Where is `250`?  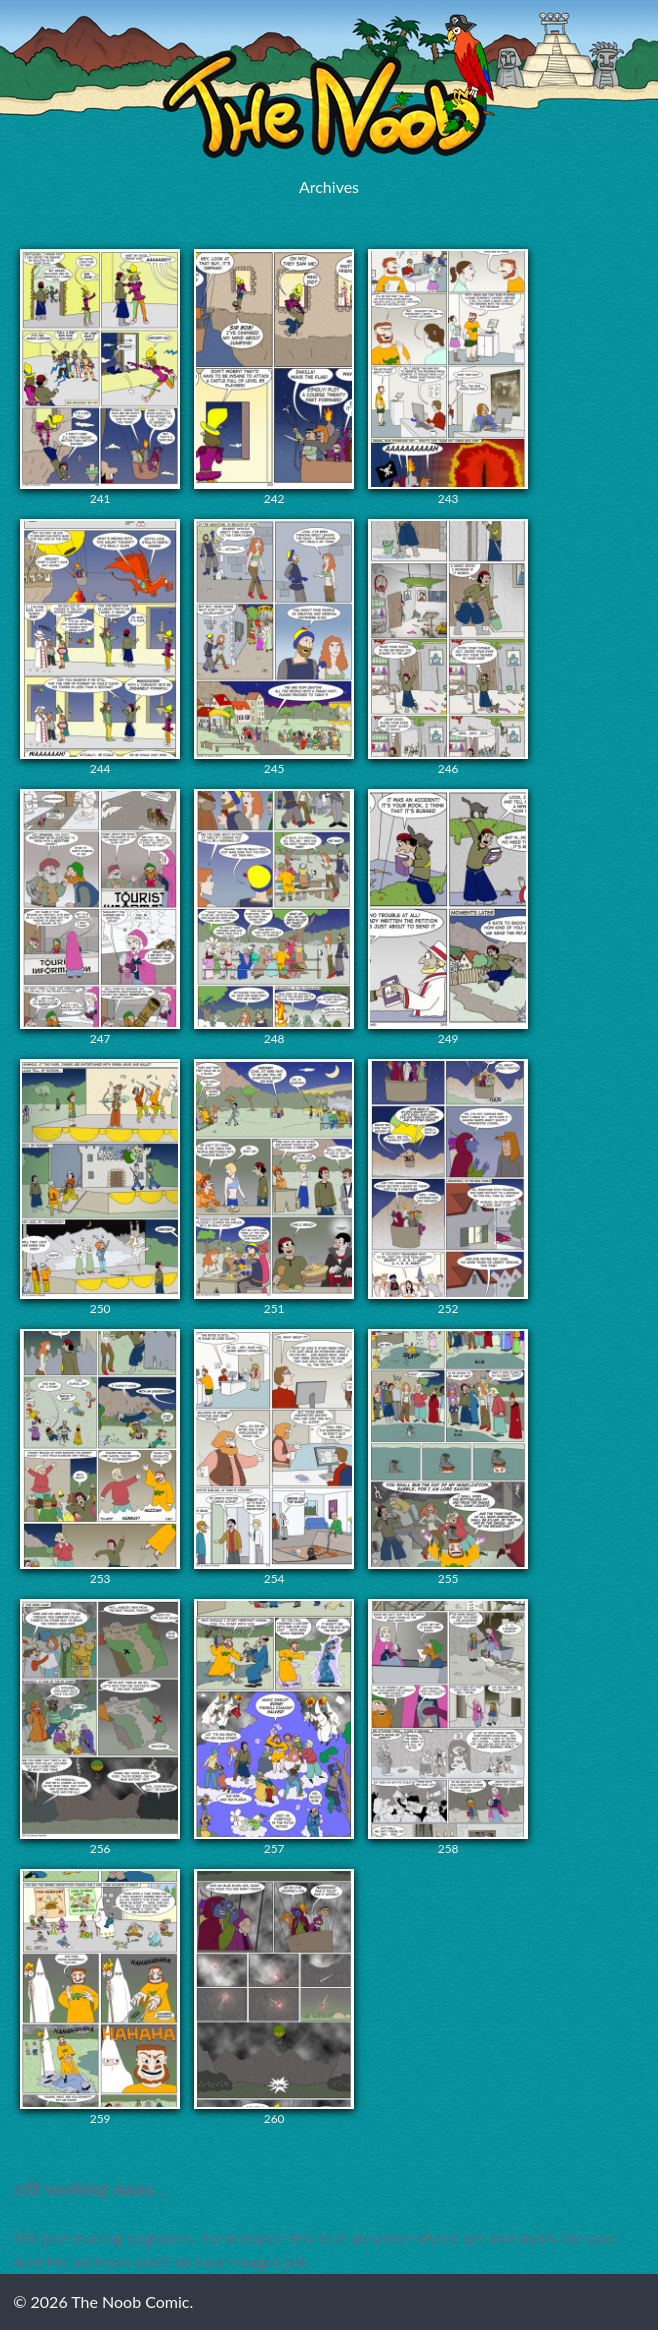
250 is located at coordinates (100, 1187).